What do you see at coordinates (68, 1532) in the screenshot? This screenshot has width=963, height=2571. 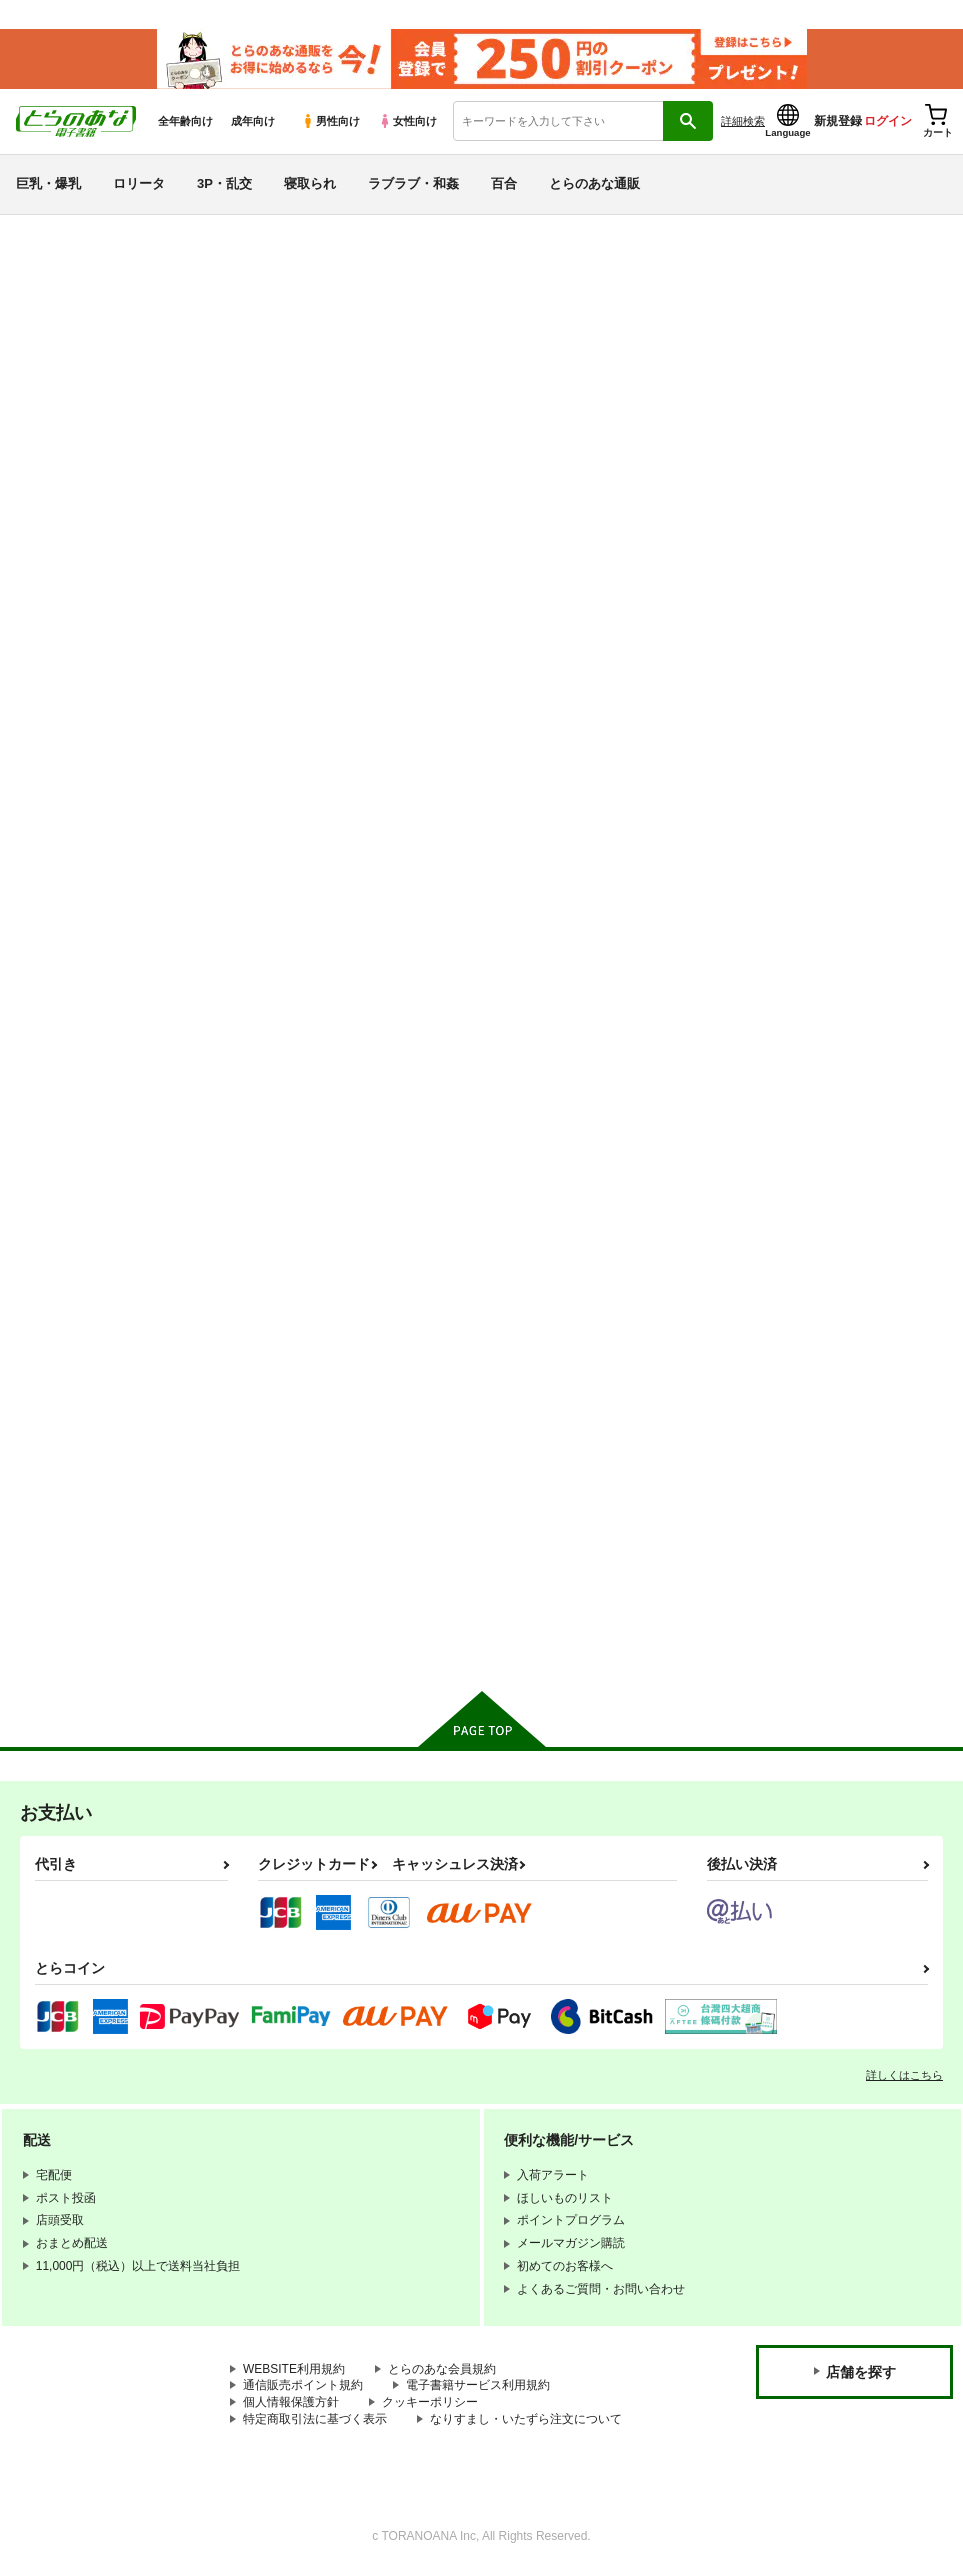 I see `東方Project` at bounding box center [68, 1532].